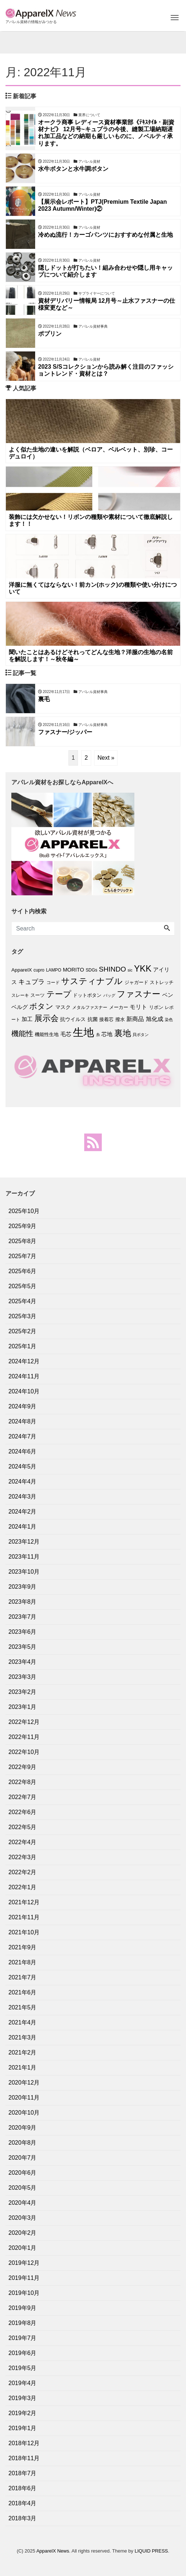 Image resolution: width=186 pixels, height=2576 pixels. Describe the element at coordinates (22, 1947) in the screenshot. I see `2021年9月` at that location.